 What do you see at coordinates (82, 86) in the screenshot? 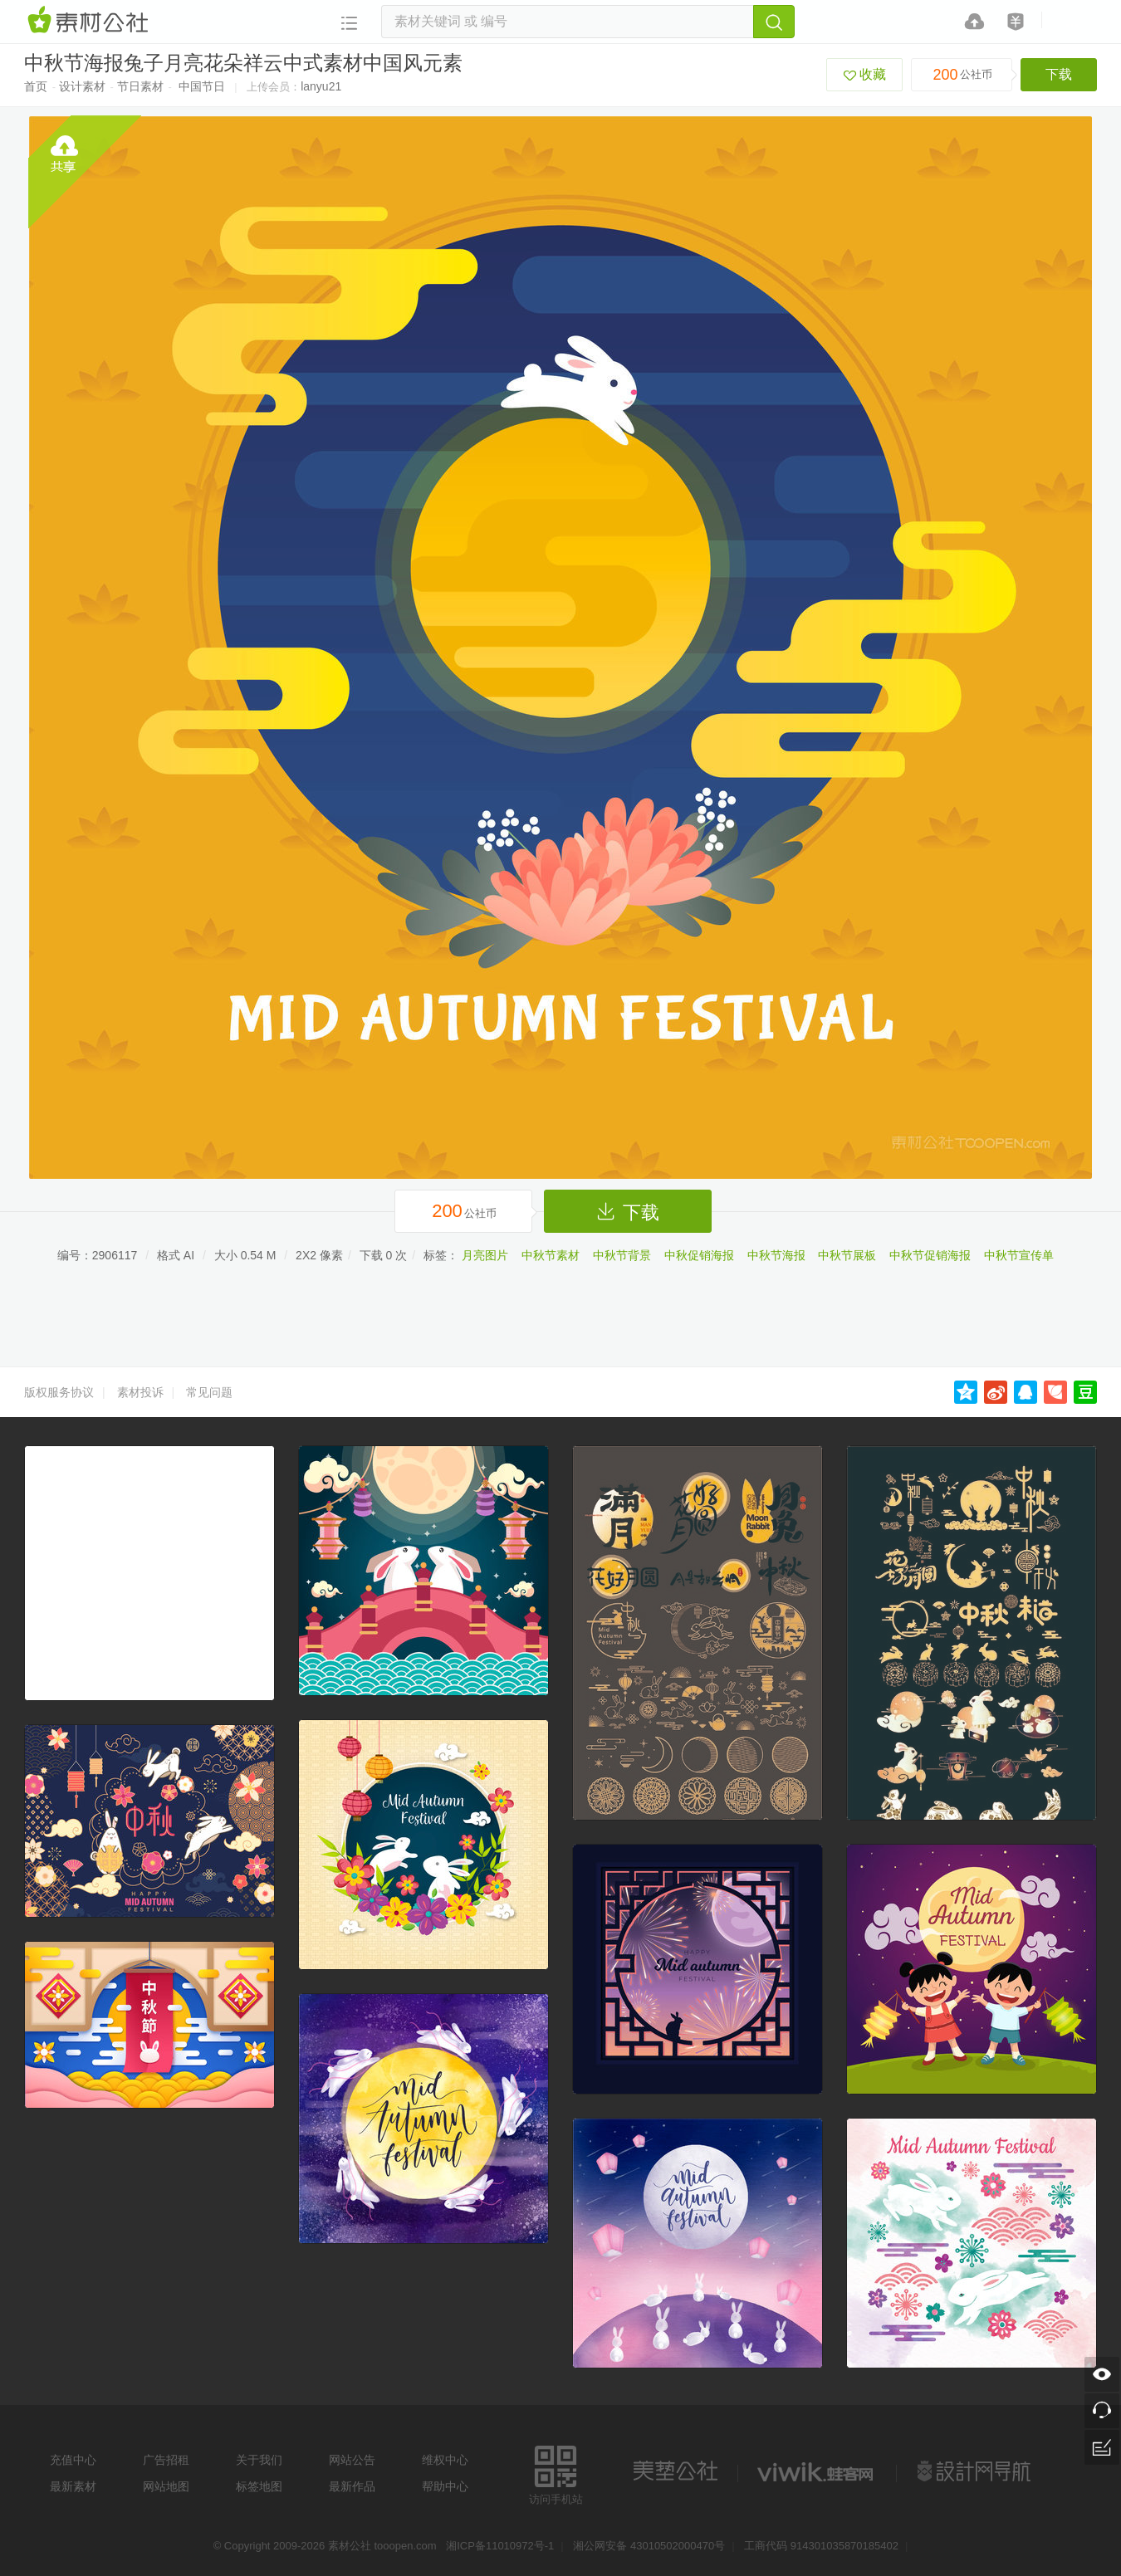
I see `设计素材` at bounding box center [82, 86].